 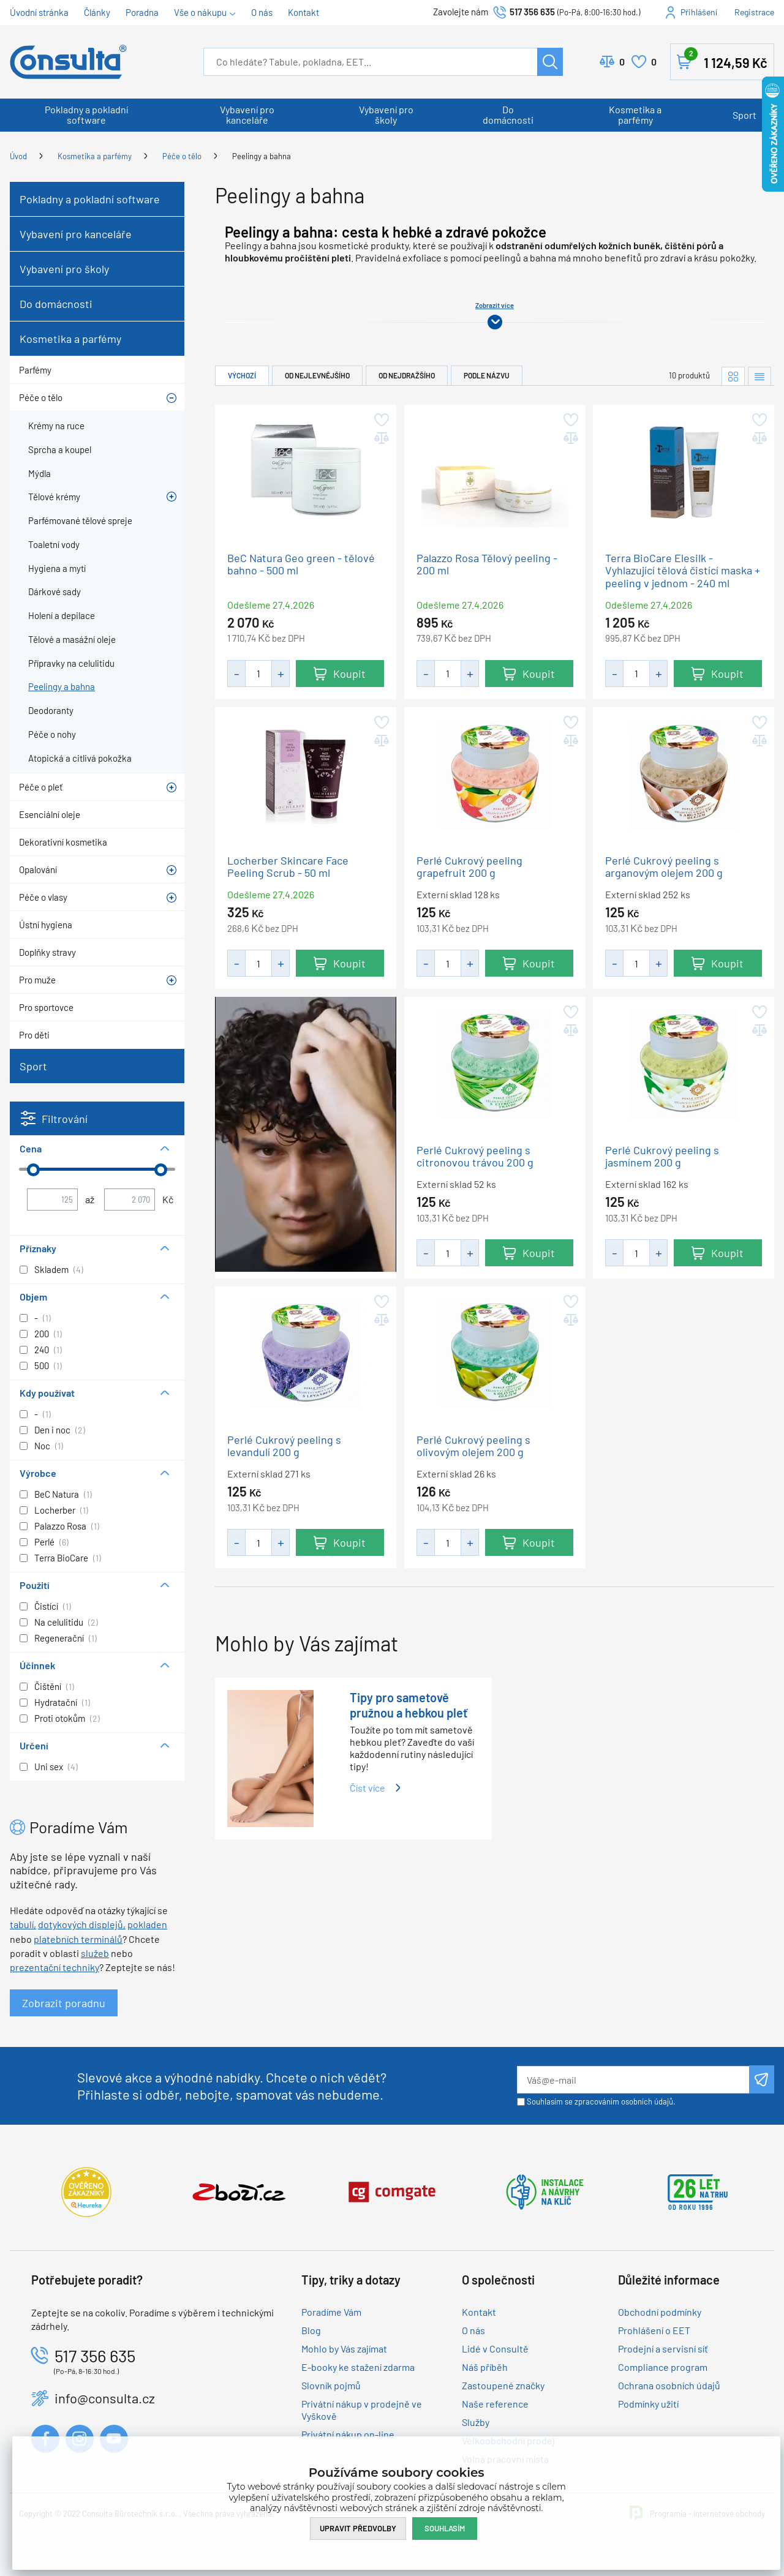 What do you see at coordinates (358, 2528) in the screenshot?
I see `Upravit předvolby` at bounding box center [358, 2528].